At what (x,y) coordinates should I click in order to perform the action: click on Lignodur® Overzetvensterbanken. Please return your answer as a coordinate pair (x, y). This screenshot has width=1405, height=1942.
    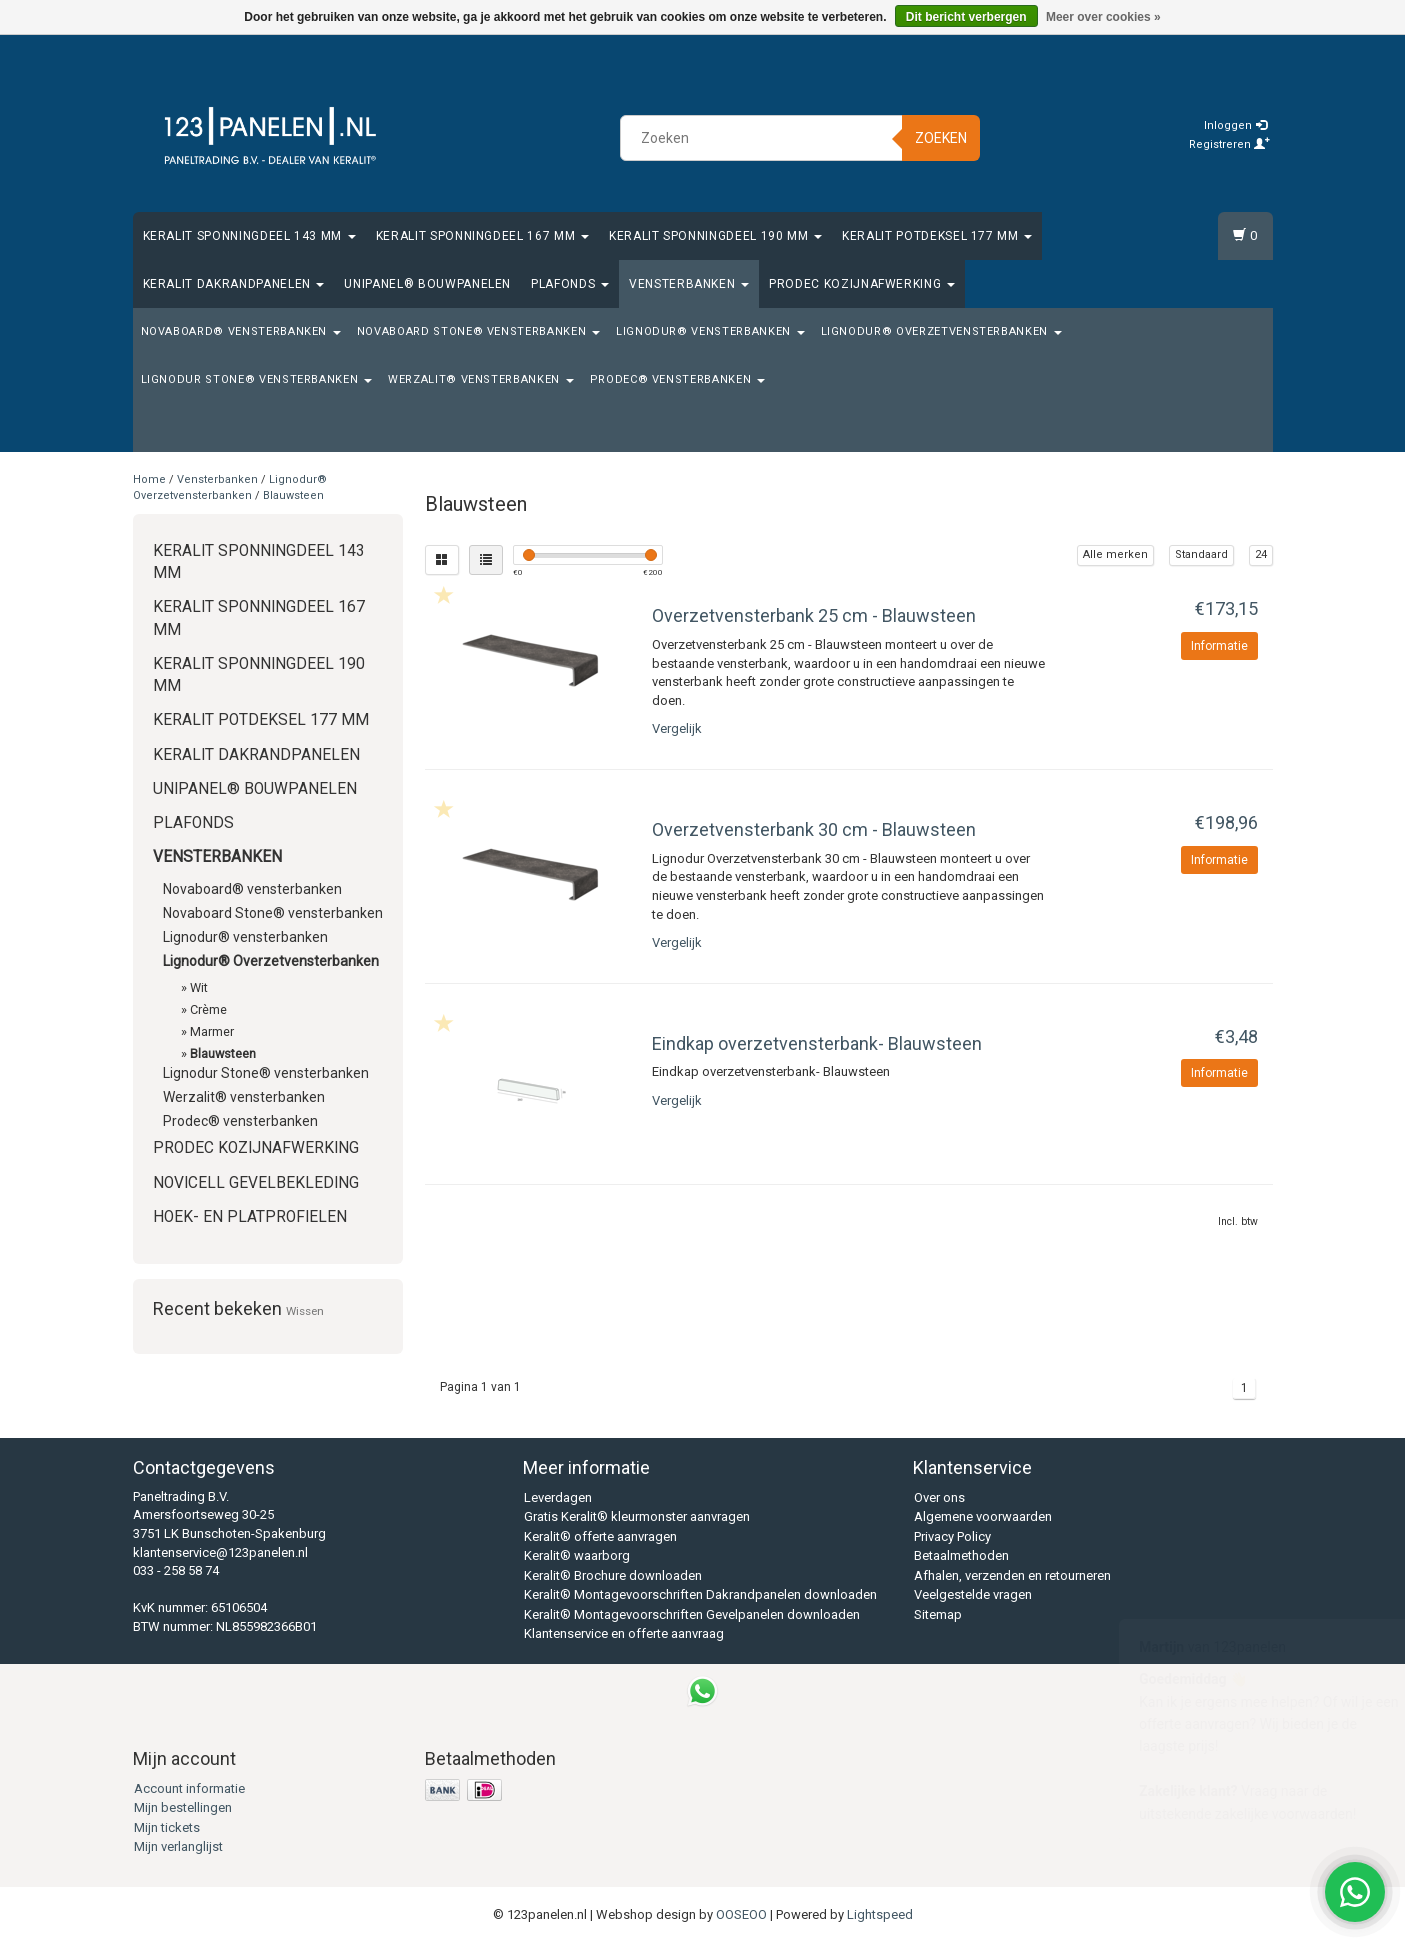
    Looking at the image, I should click on (941, 331).